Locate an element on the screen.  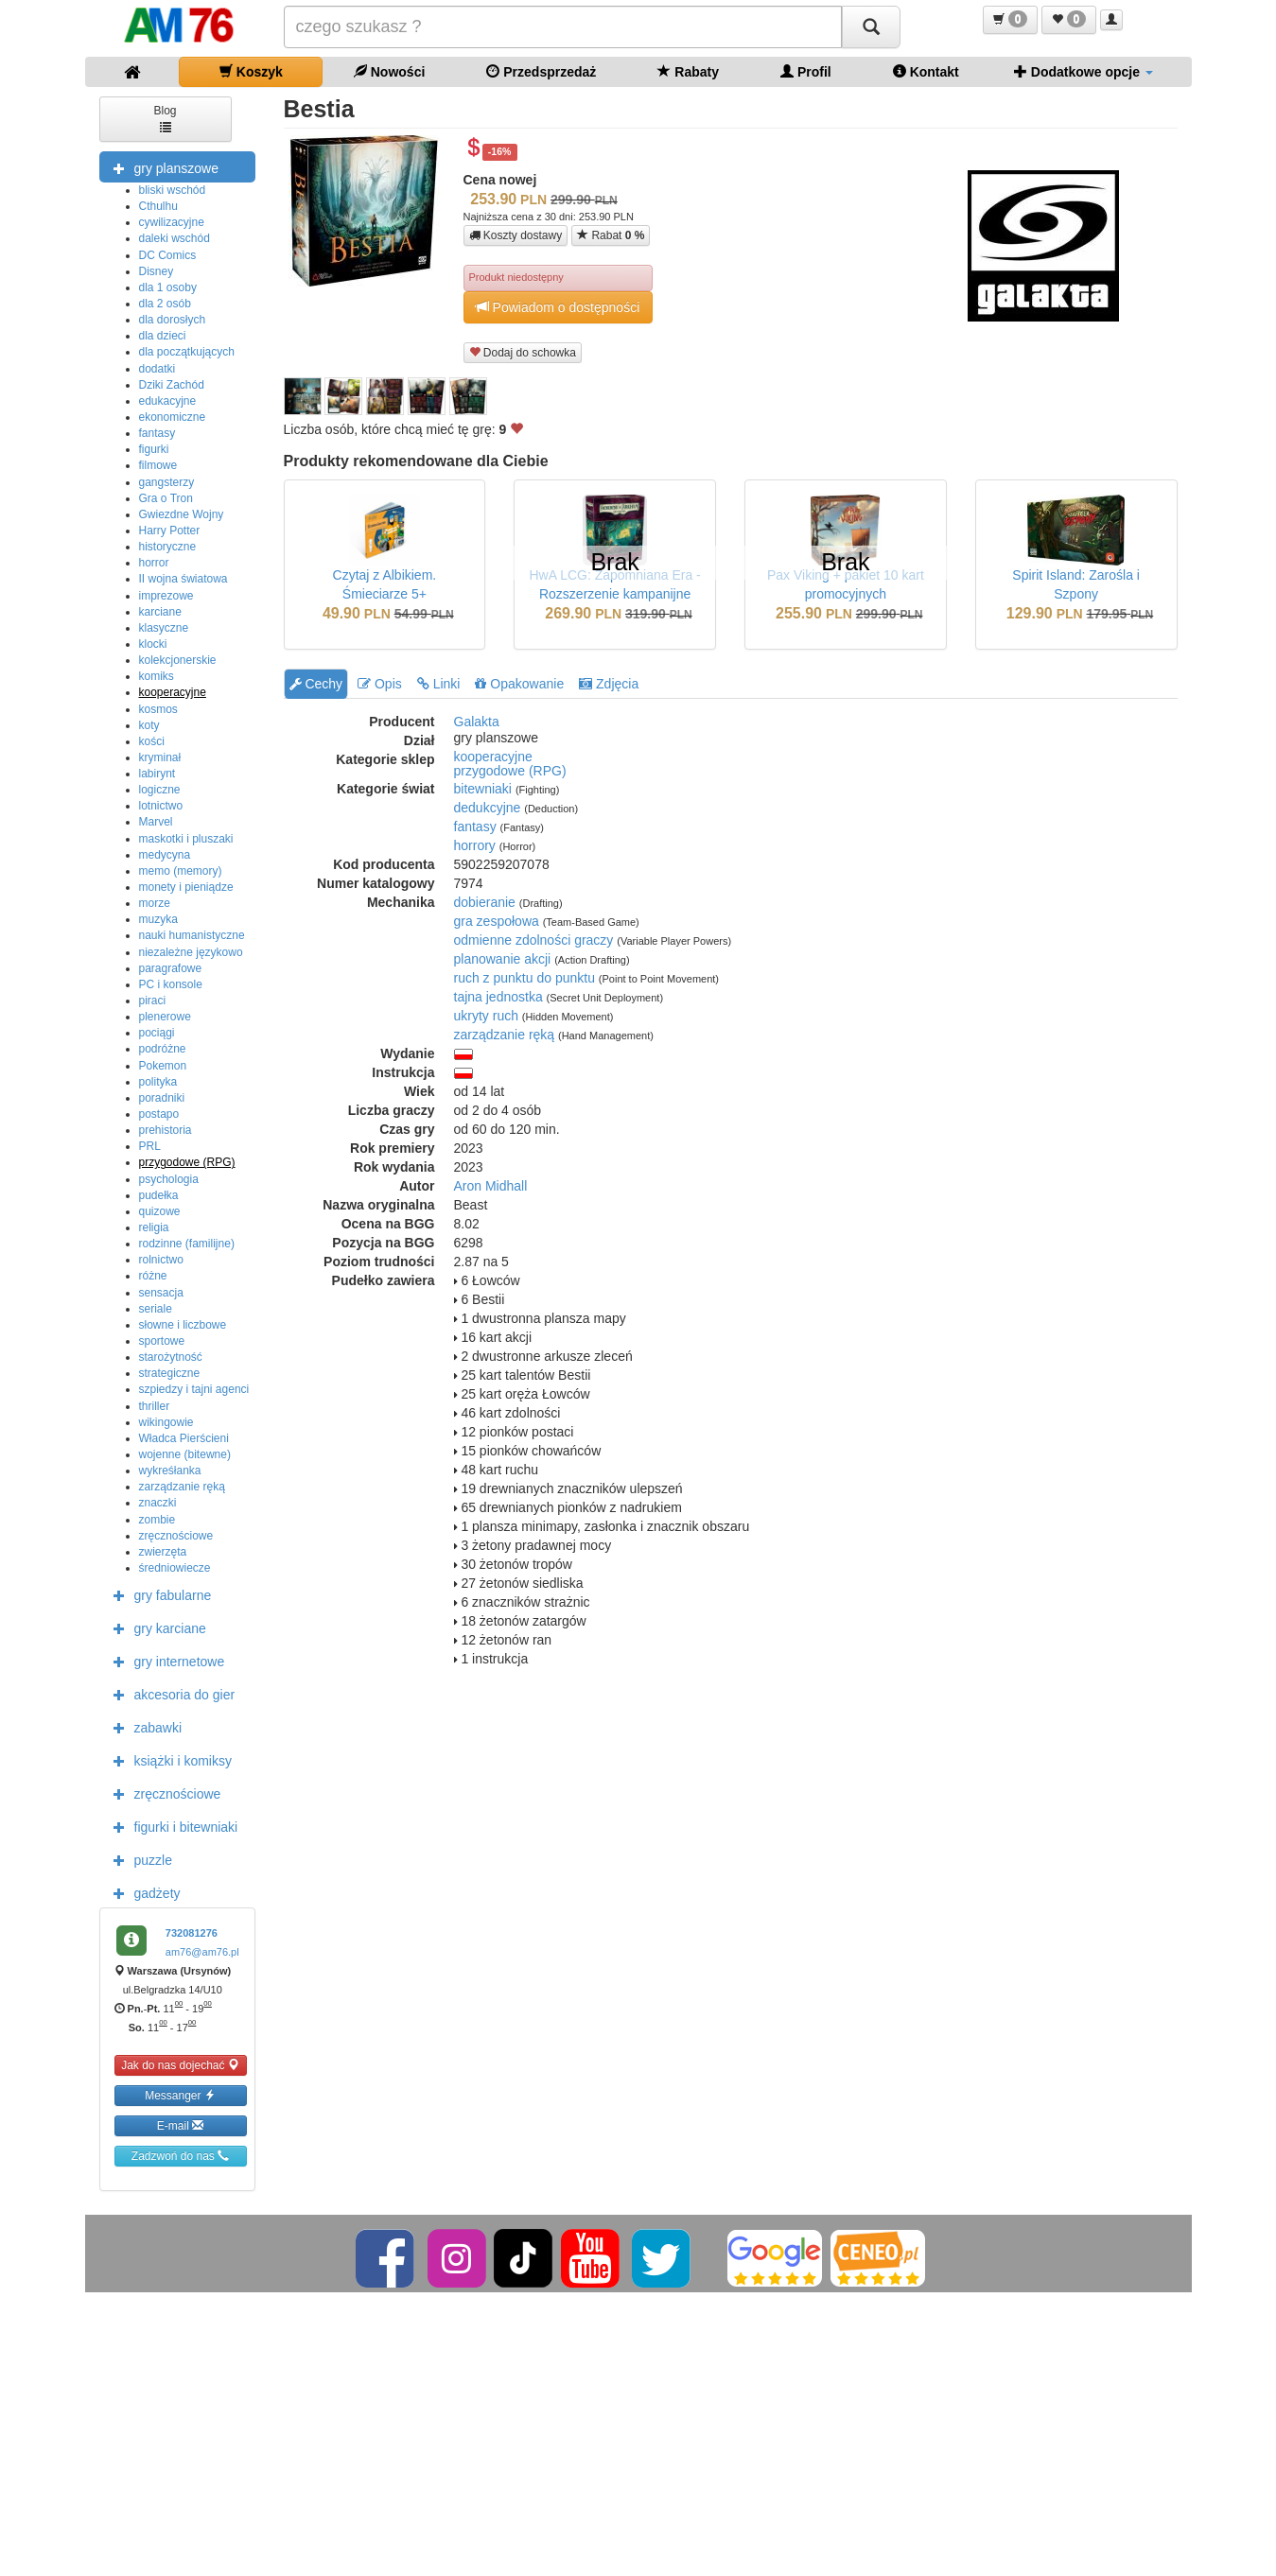
fantasy is located at coordinates (157, 433).